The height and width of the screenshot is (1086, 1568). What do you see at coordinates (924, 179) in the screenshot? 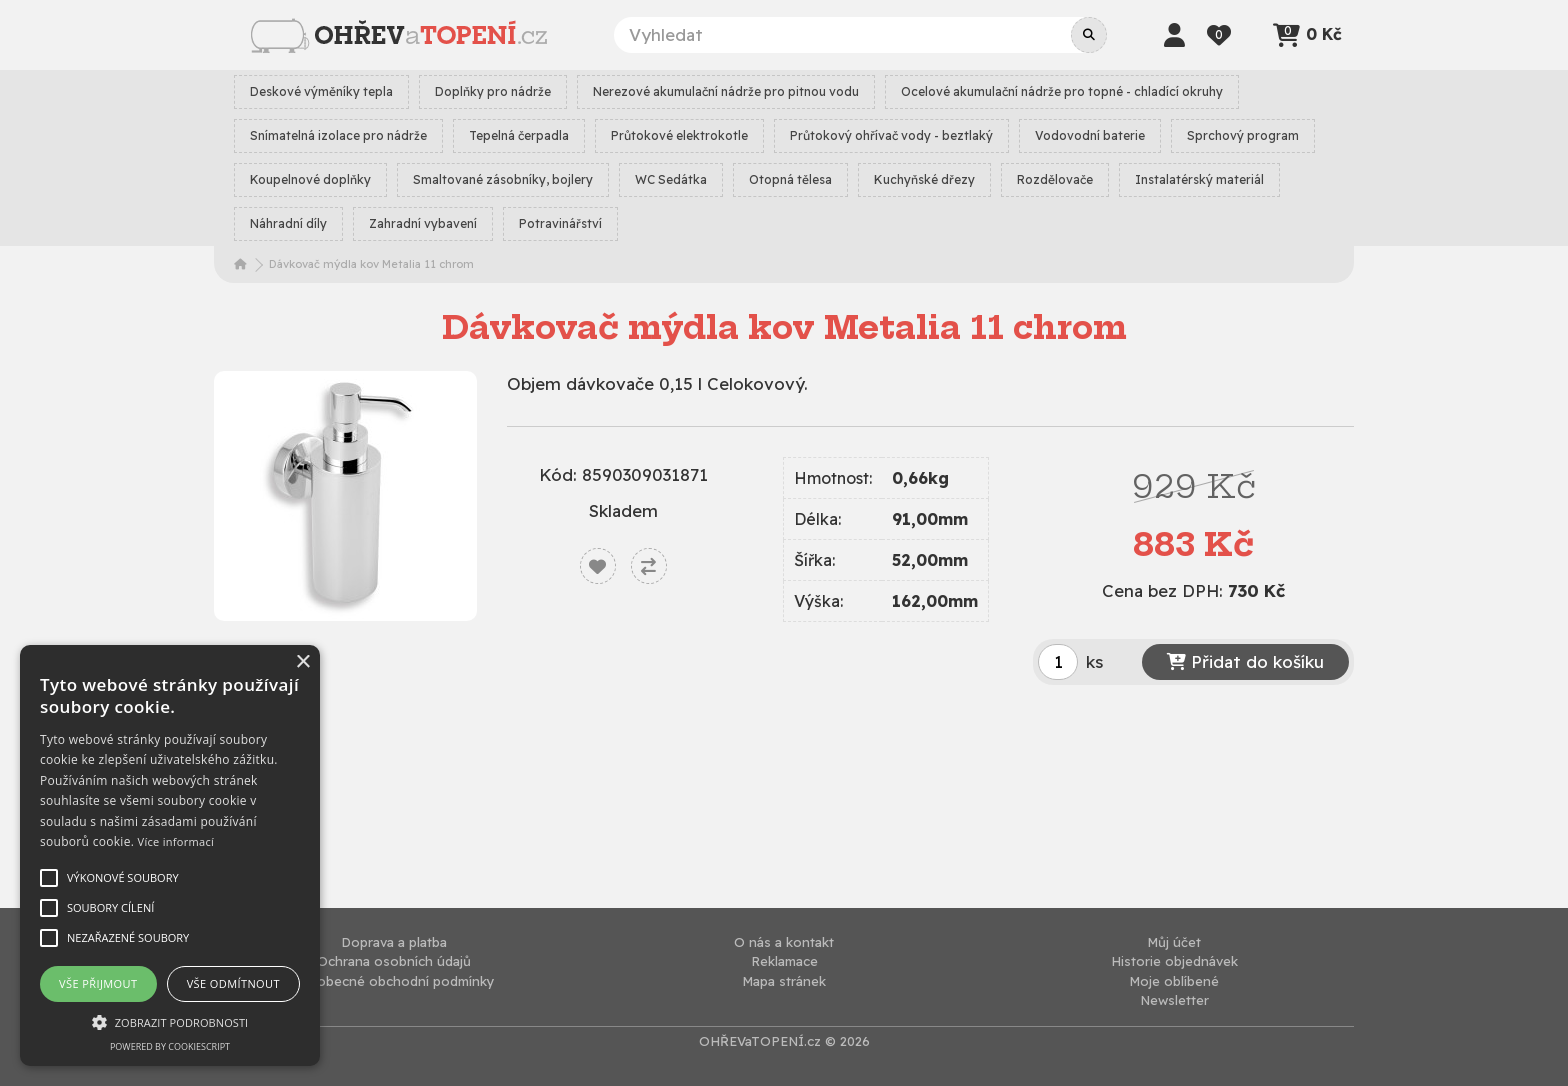
I see `Kuchyňské dřezy` at bounding box center [924, 179].